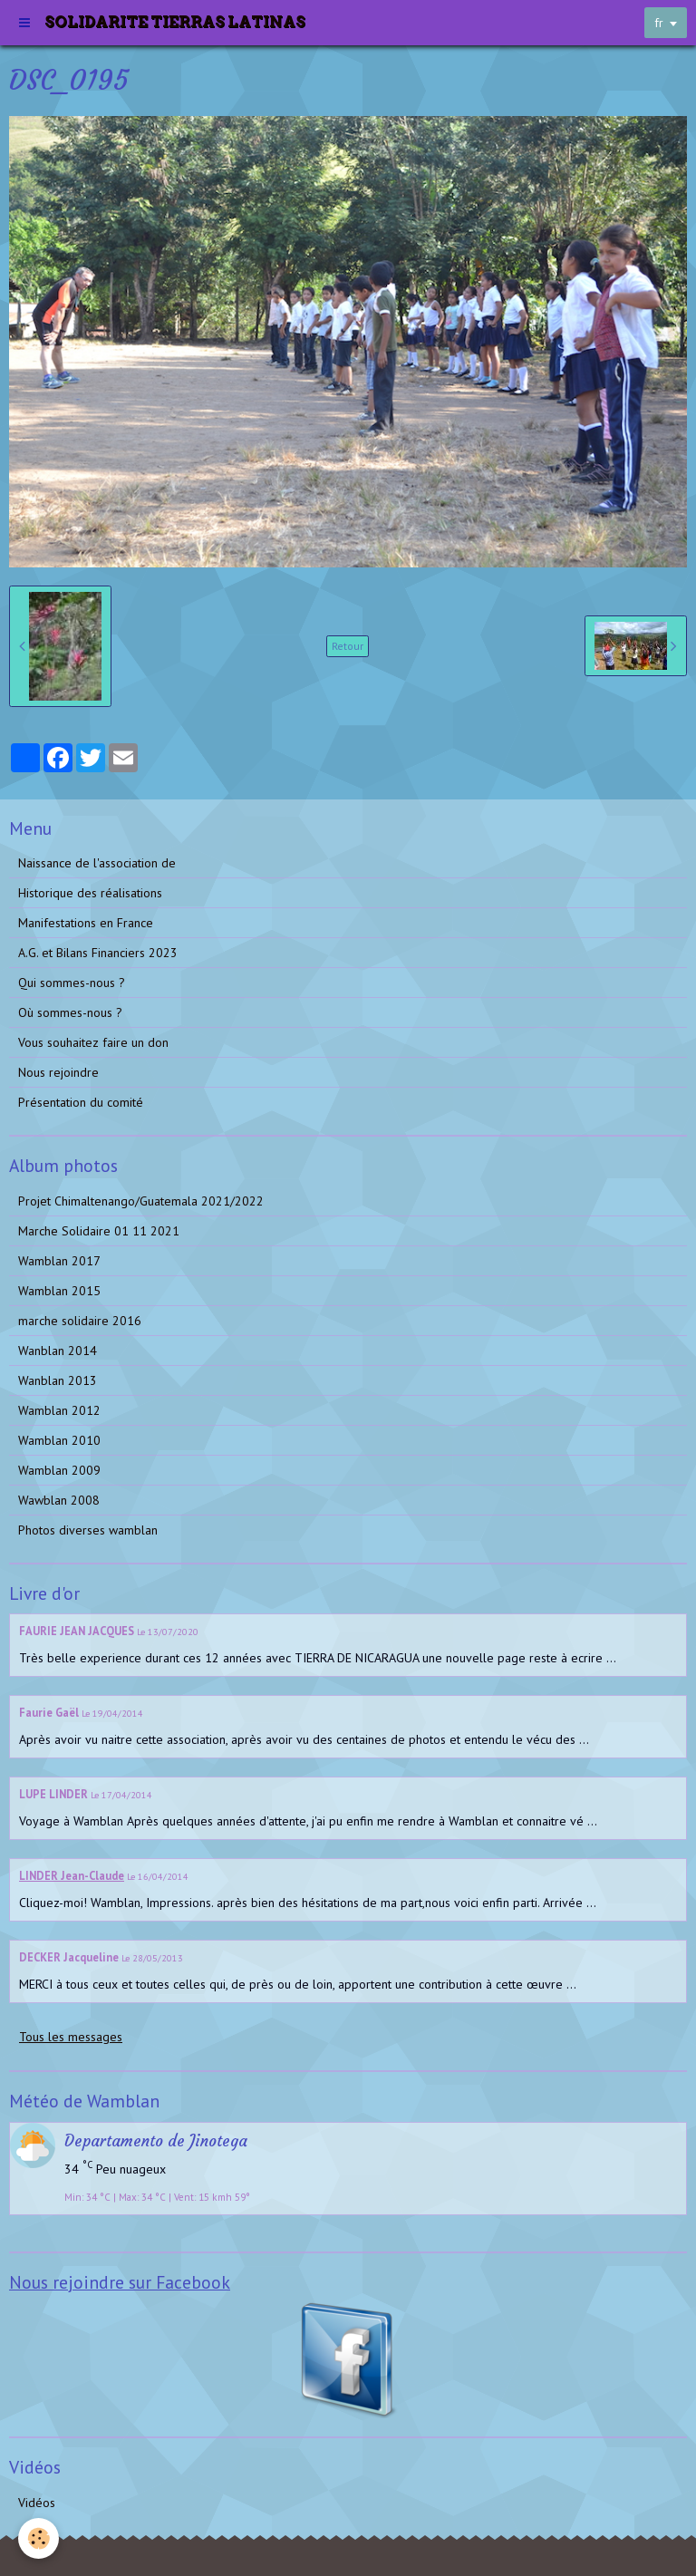  What do you see at coordinates (59, 1410) in the screenshot?
I see `Wamblan 2012` at bounding box center [59, 1410].